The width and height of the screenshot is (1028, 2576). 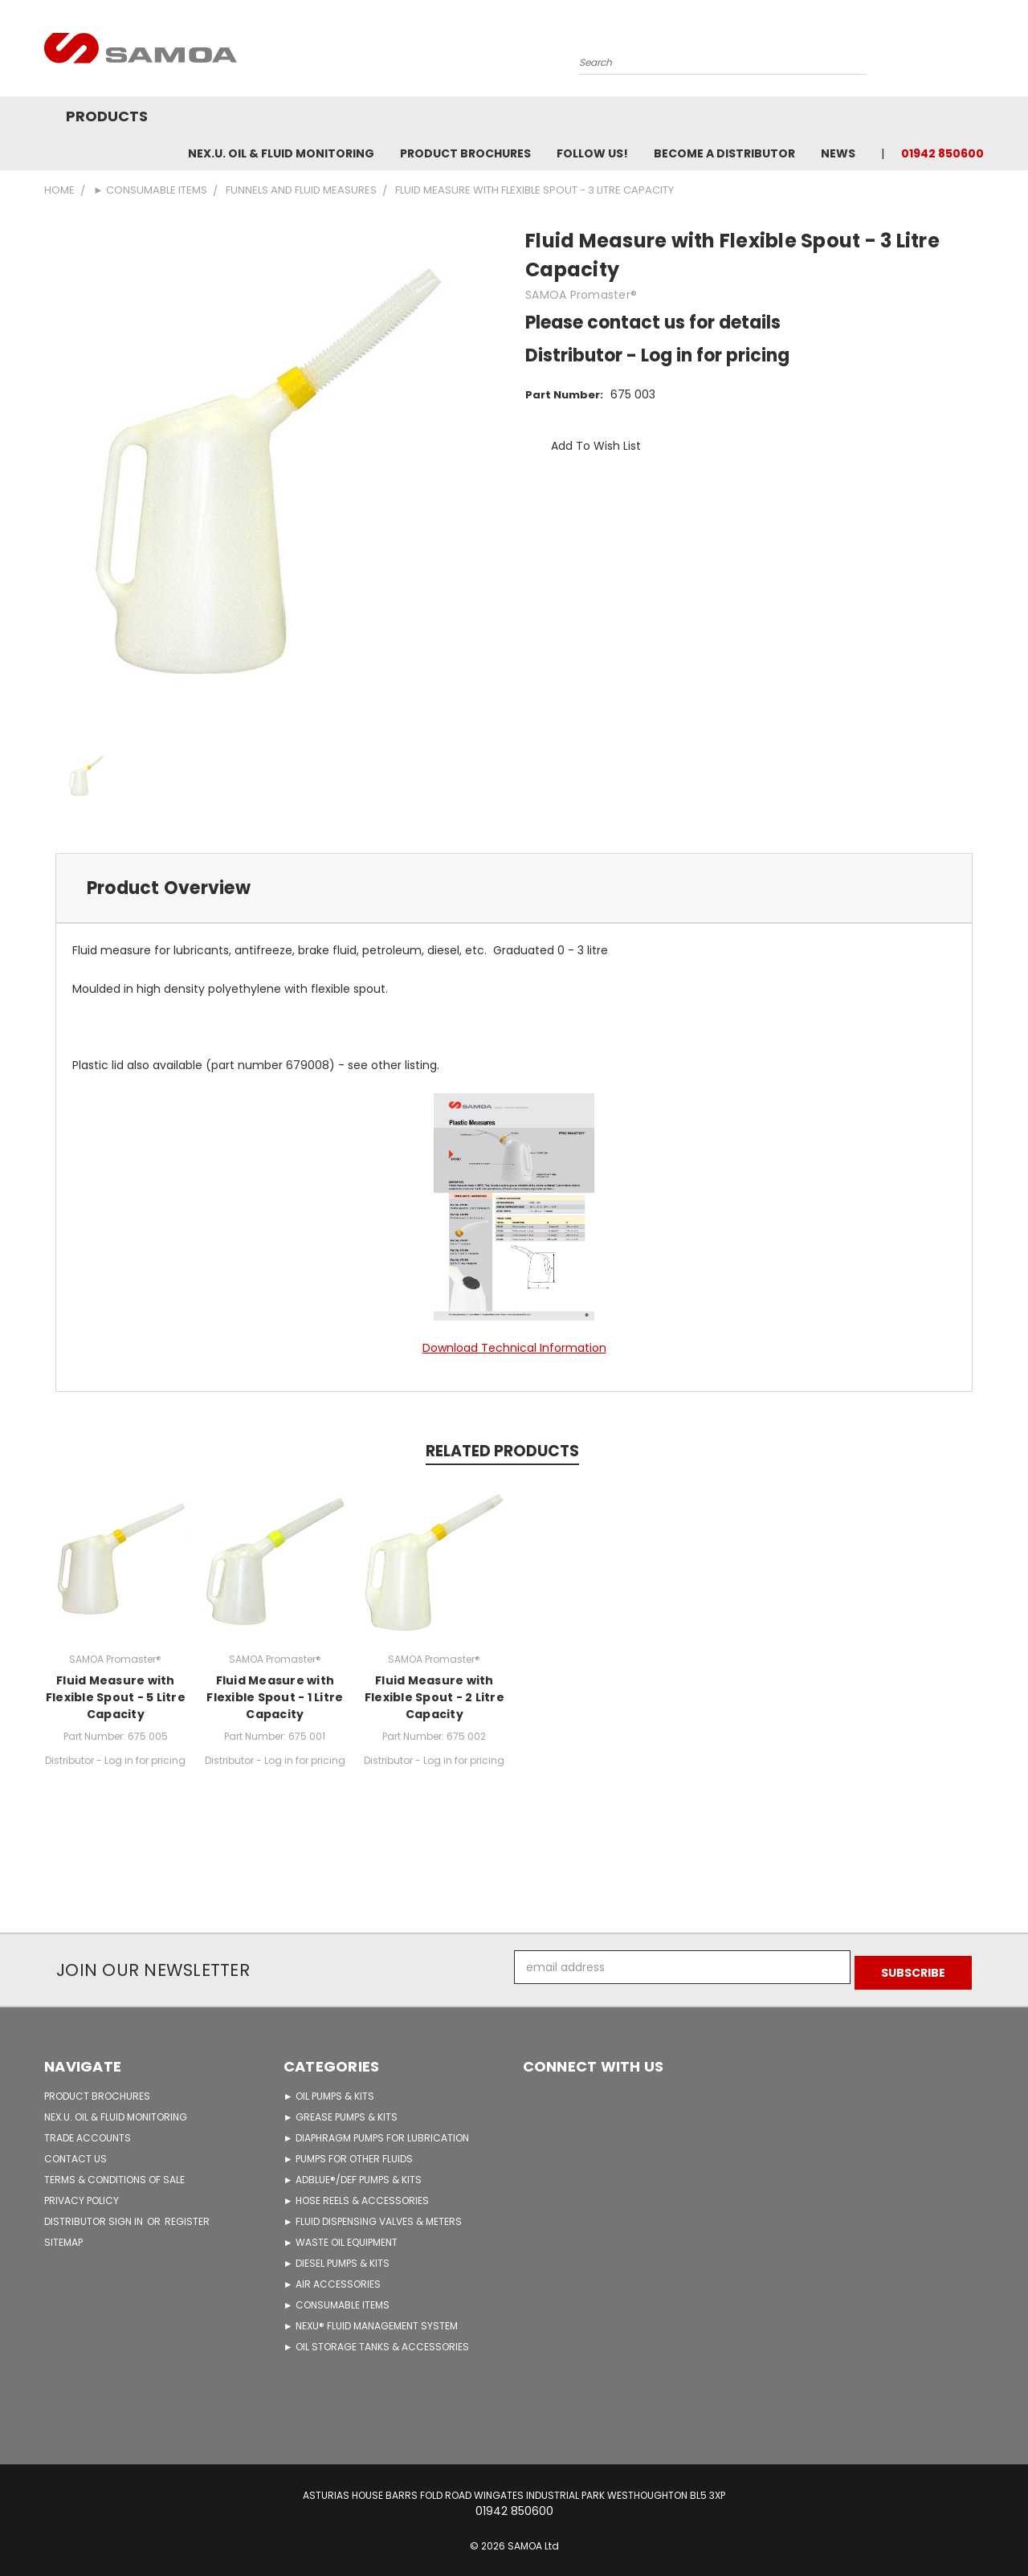 What do you see at coordinates (371, 2320) in the screenshot?
I see `► NEXU® FLUID MANAGEMENT SYSTEM` at bounding box center [371, 2320].